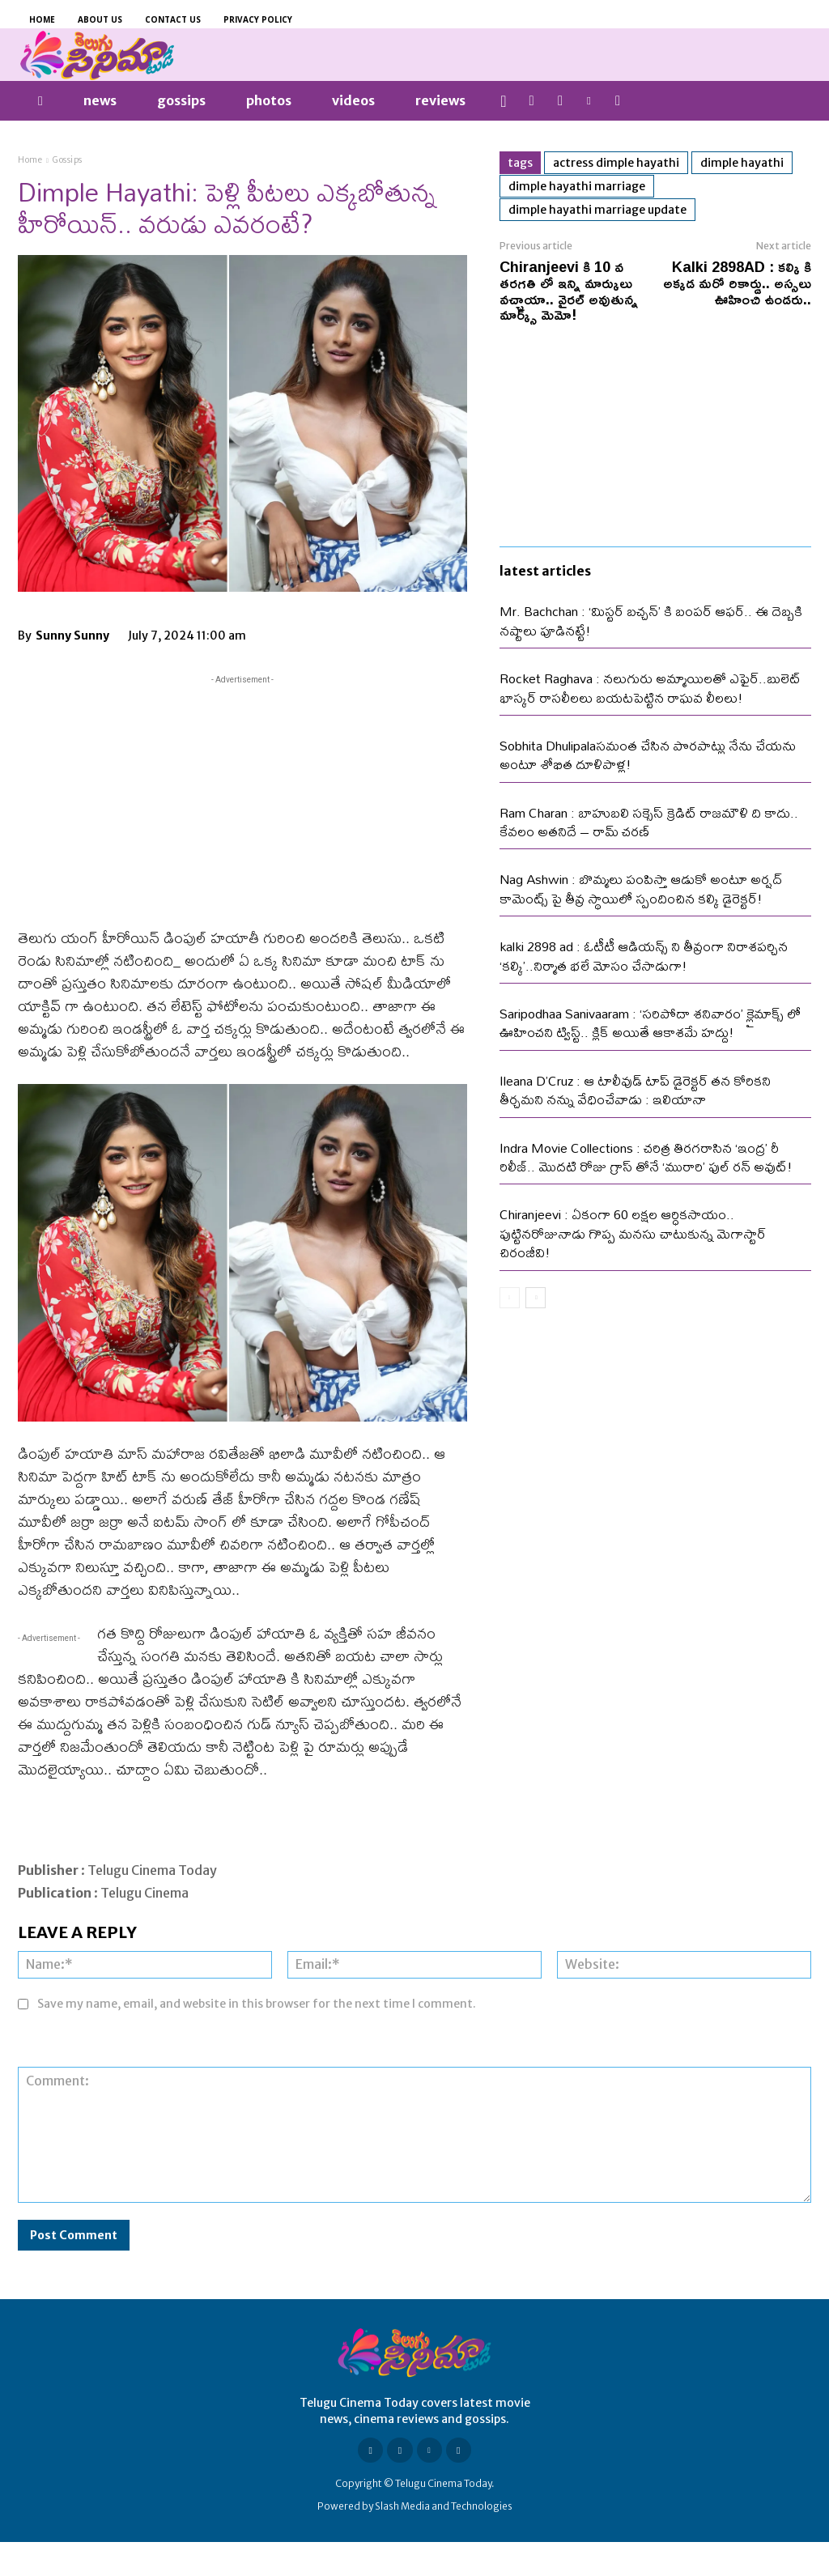 Image resolution: width=829 pixels, height=2576 pixels. What do you see at coordinates (648, 754) in the screenshot?
I see `Sobhita Dhulipalaసమంత చేసిన పొరపాట్లు నేను చేయను అంటూ శోభిత దూళిపాళ్ల!` at bounding box center [648, 754].